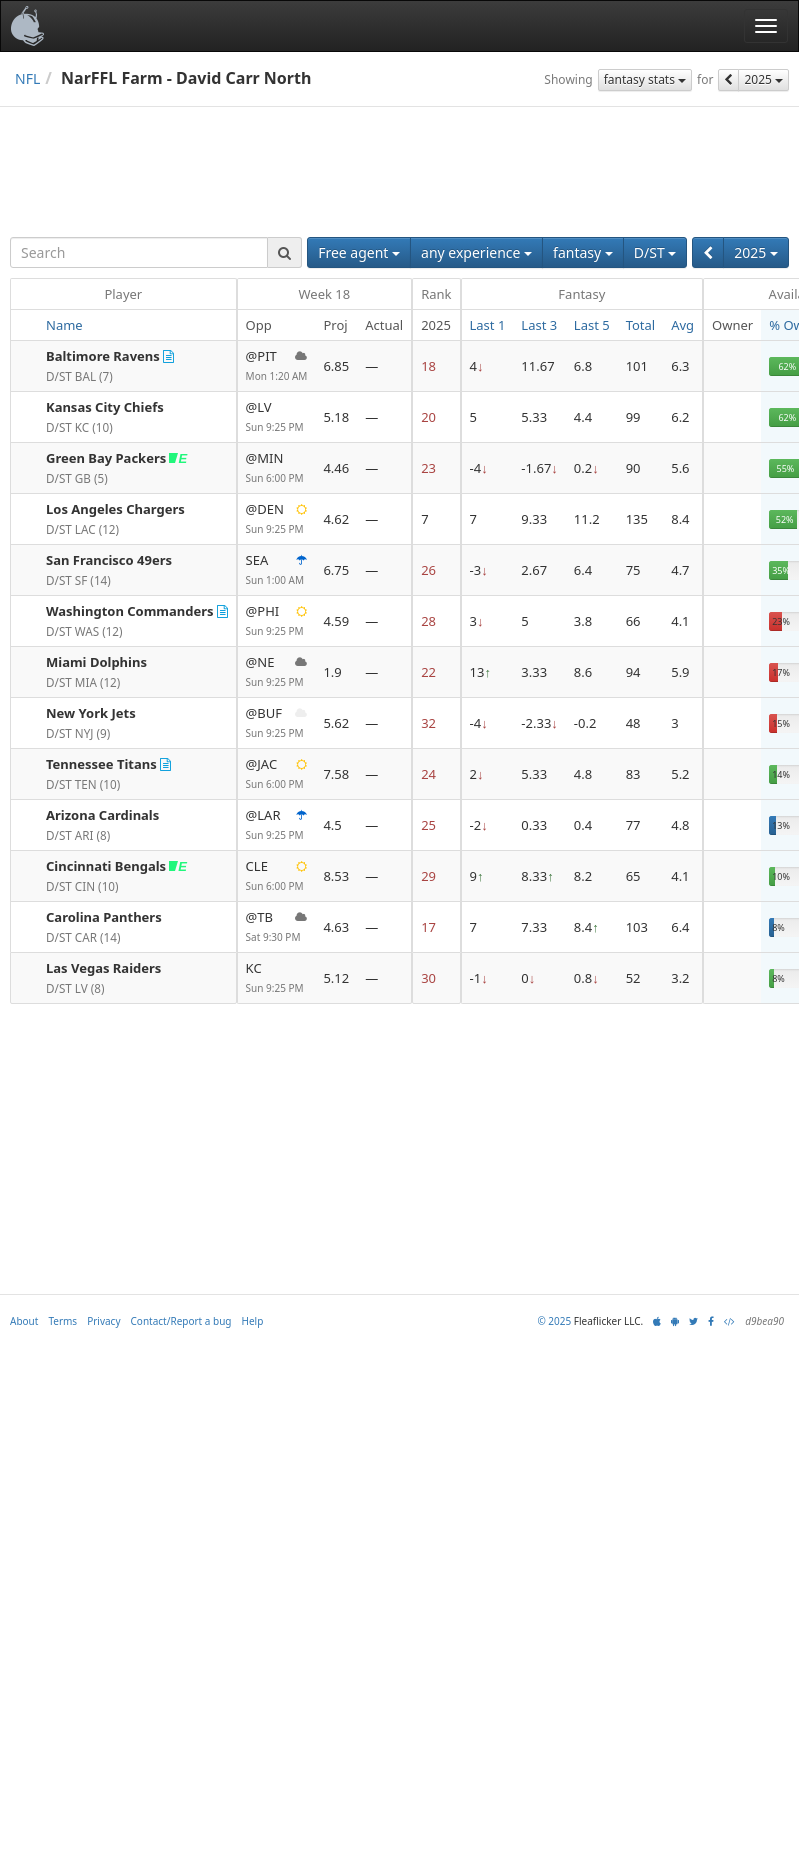 This screenshot has width=799, height=1855. I want to click on Tennessee Titans, so click(101, 764).